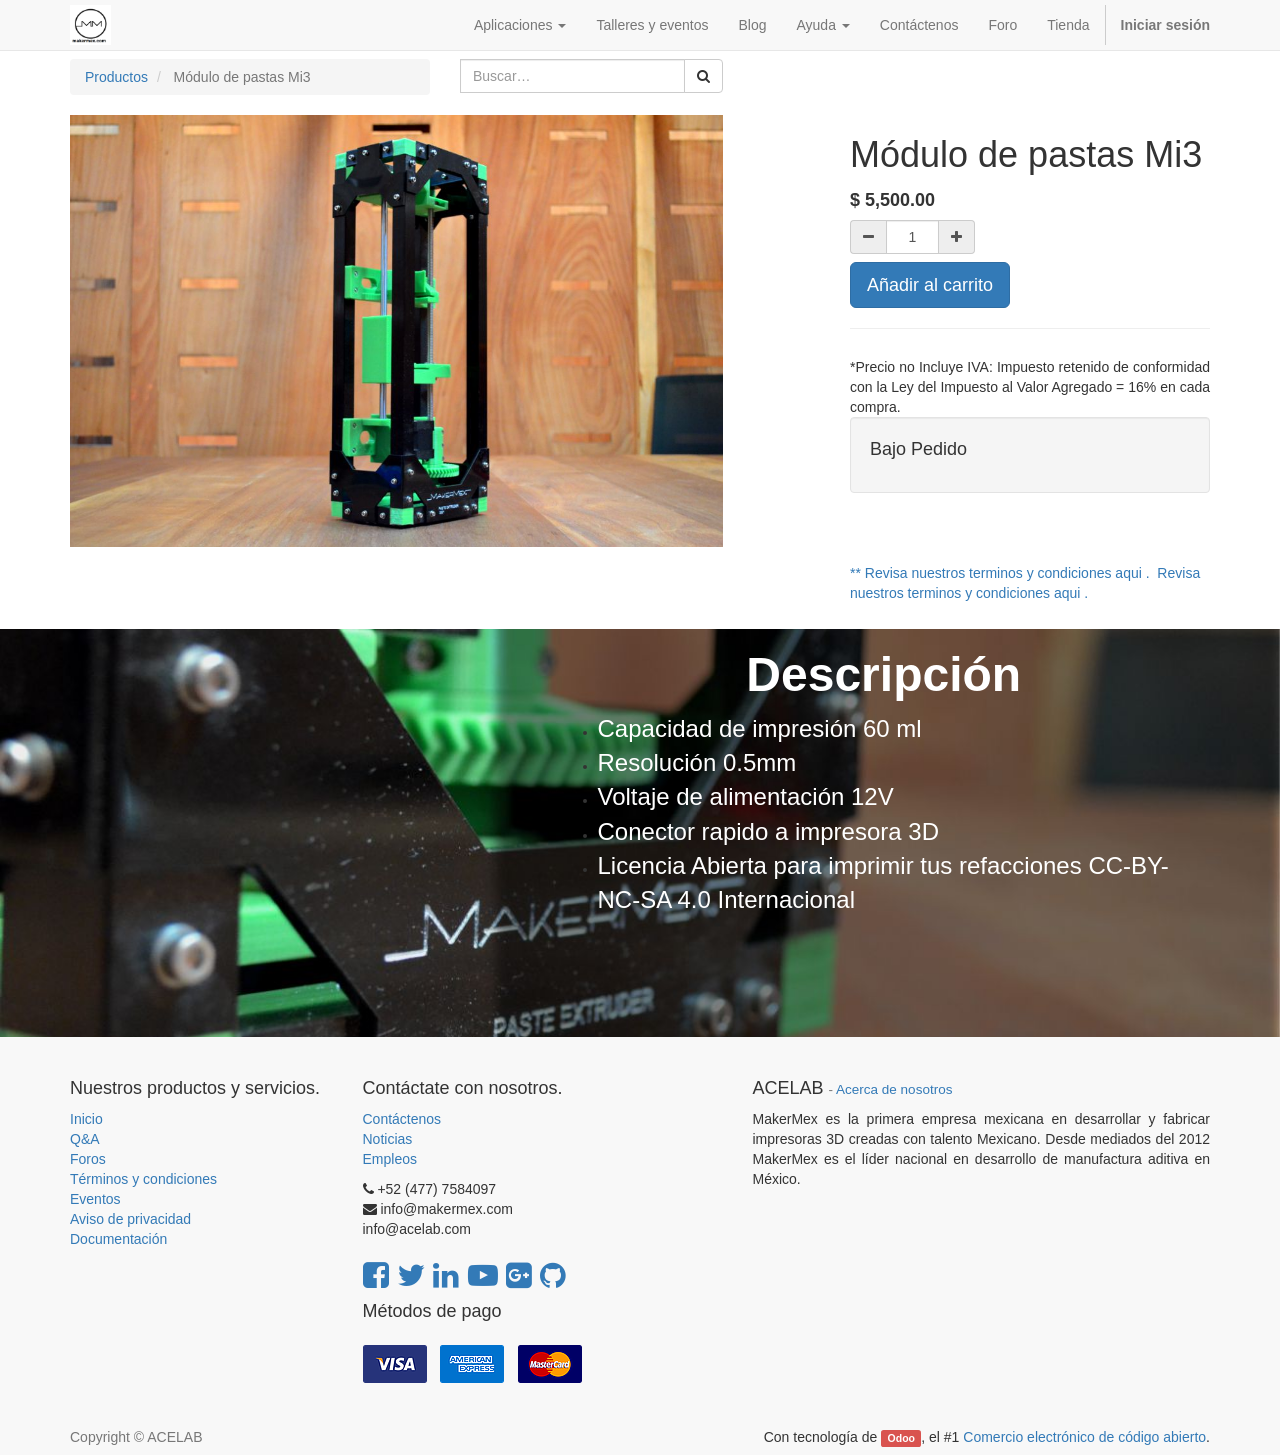 The height and width of the screenshot is (1455, 1280). Describe the element at coordinates (88, 1159) in the screenshot. I see `Foros` at that location.